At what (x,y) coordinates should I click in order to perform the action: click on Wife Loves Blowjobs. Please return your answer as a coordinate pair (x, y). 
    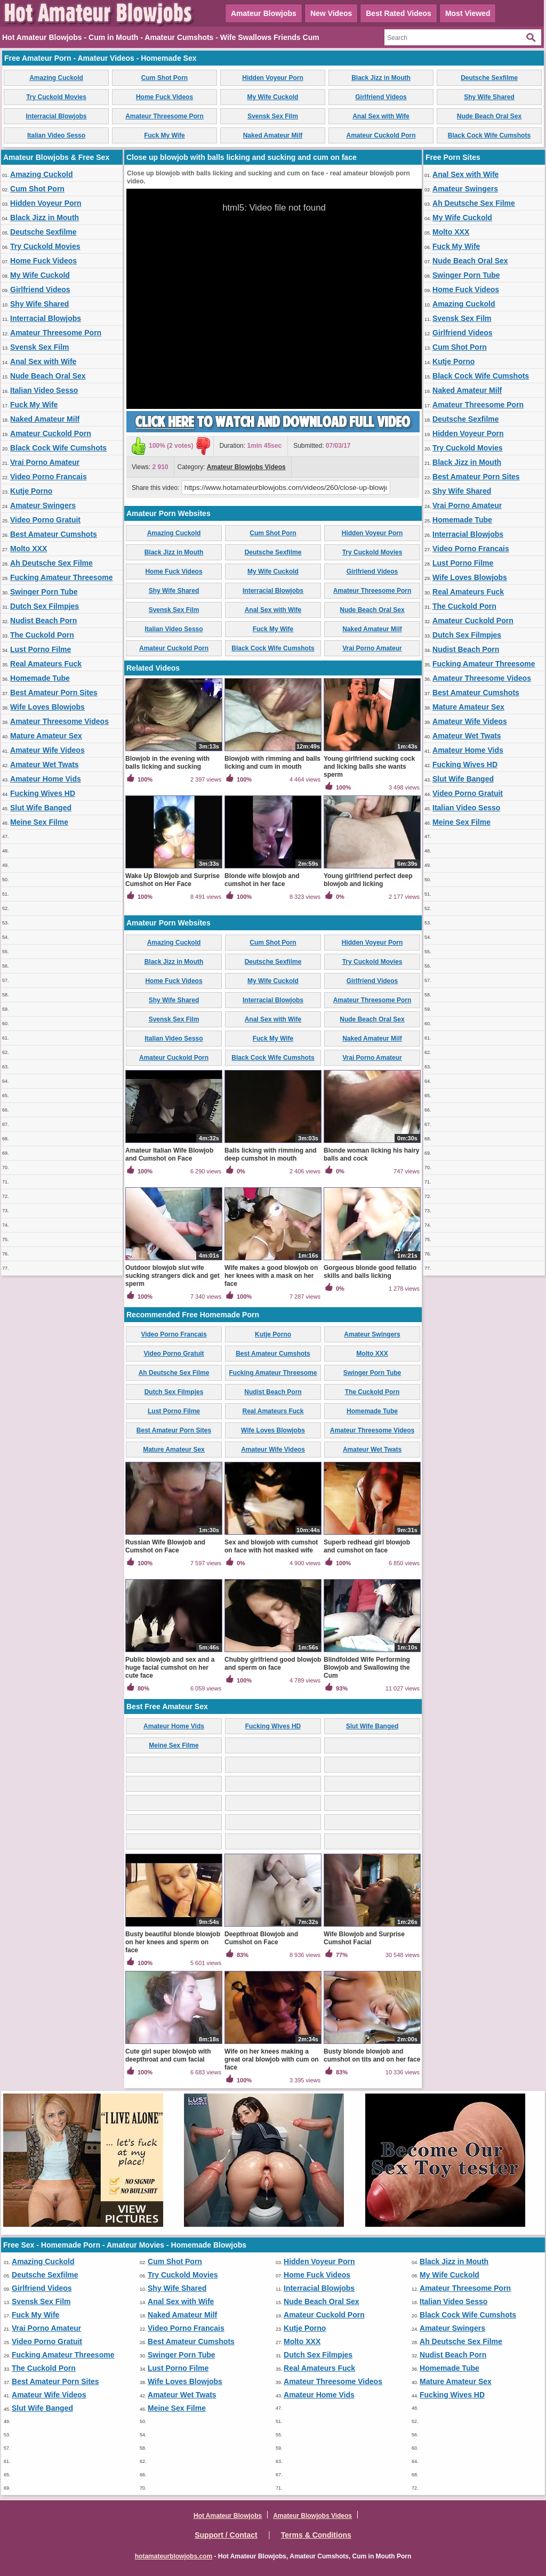
    Looking at the image, I should click on (47, 707).